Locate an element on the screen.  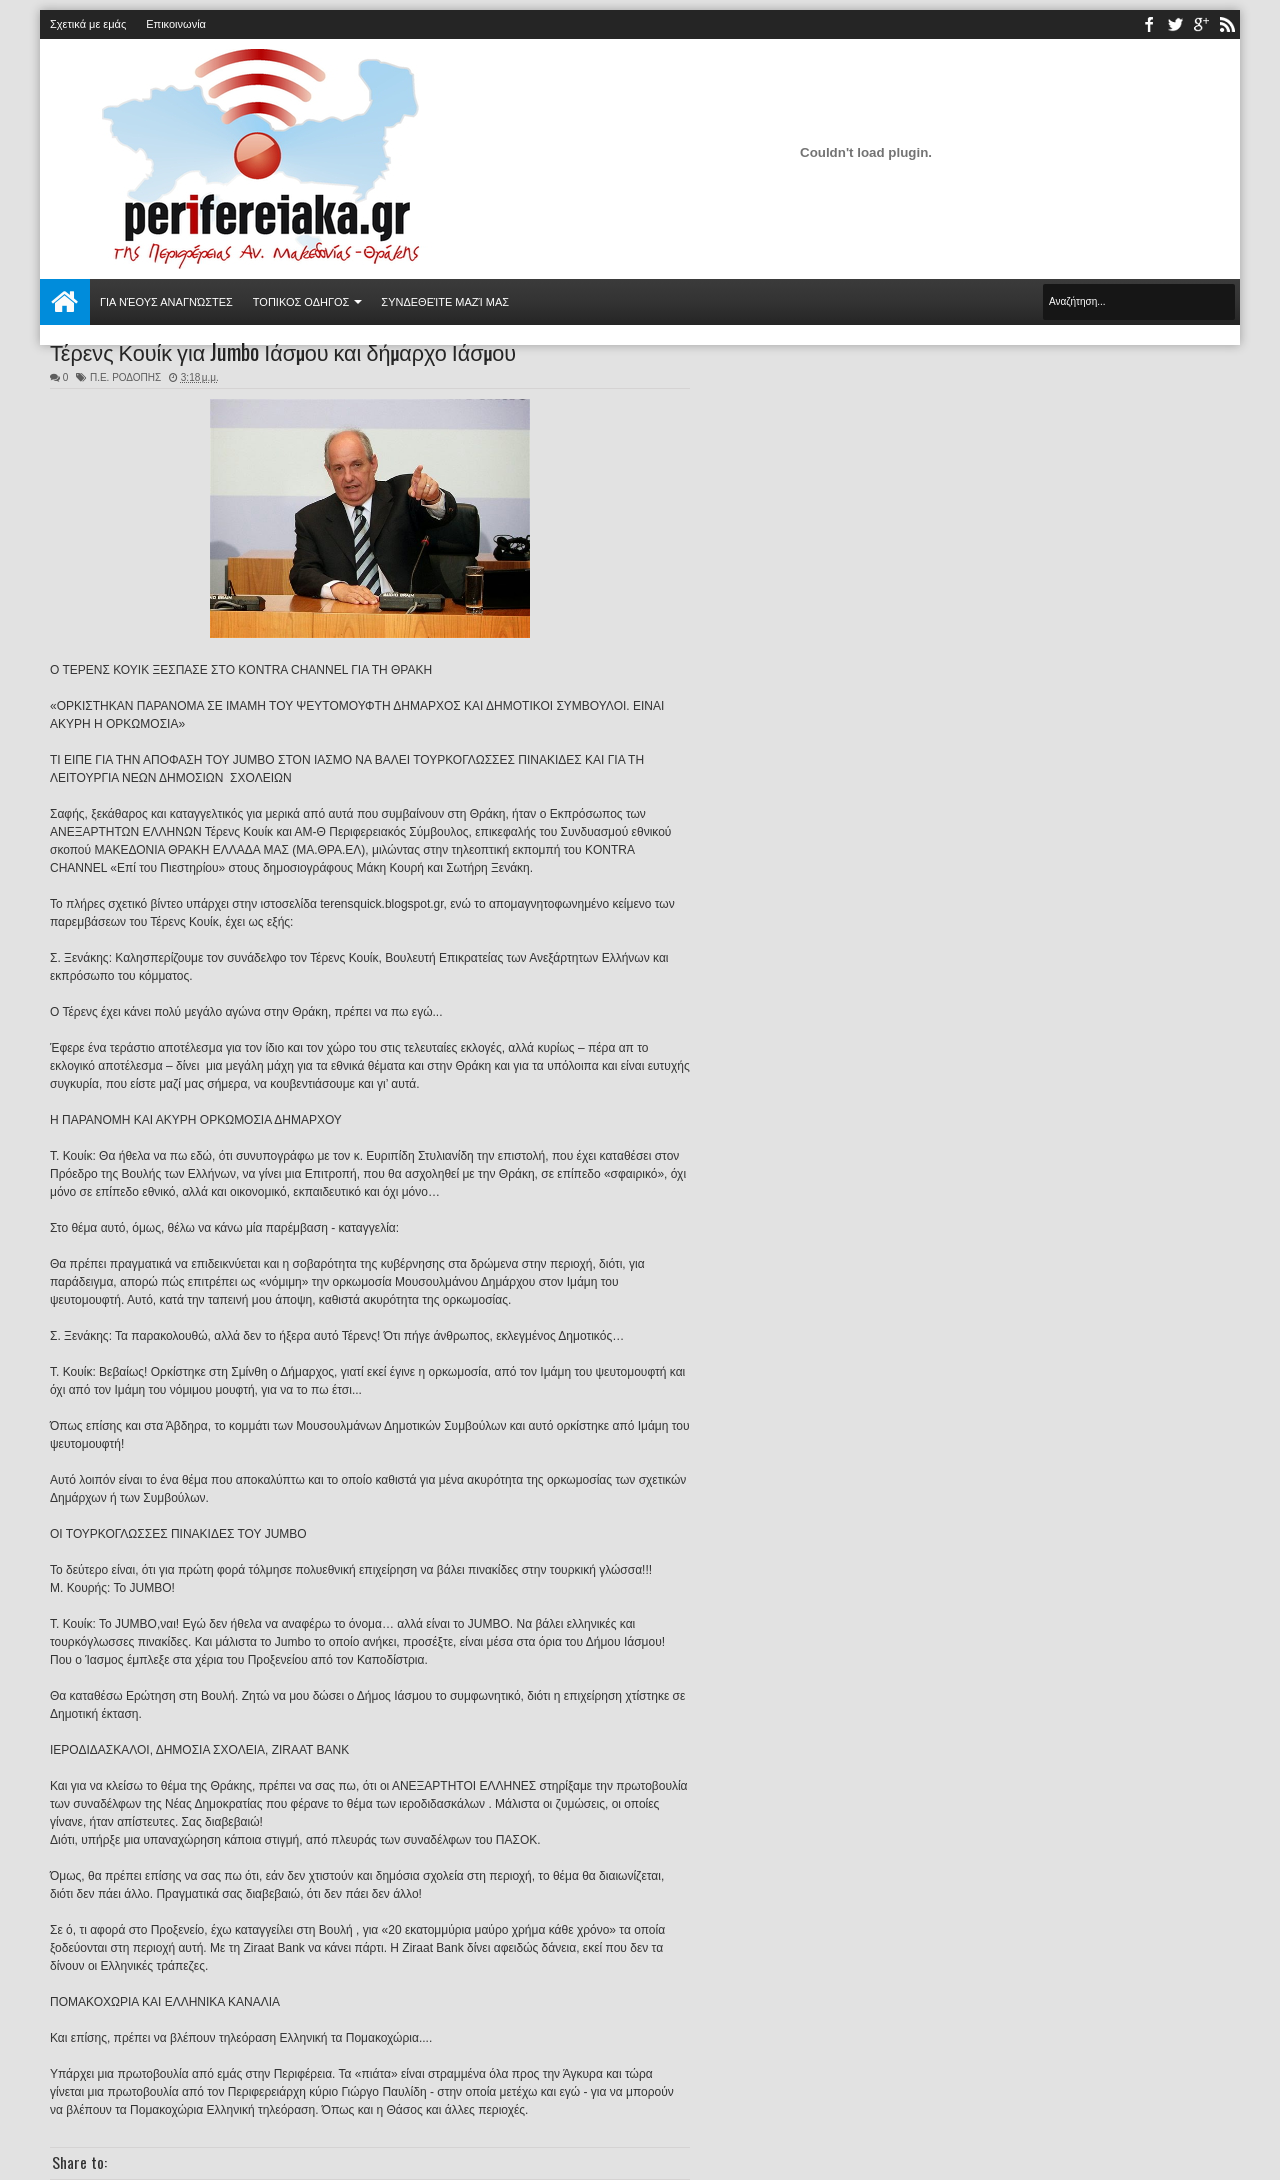
twitter is located at coordinates (1175, 24).